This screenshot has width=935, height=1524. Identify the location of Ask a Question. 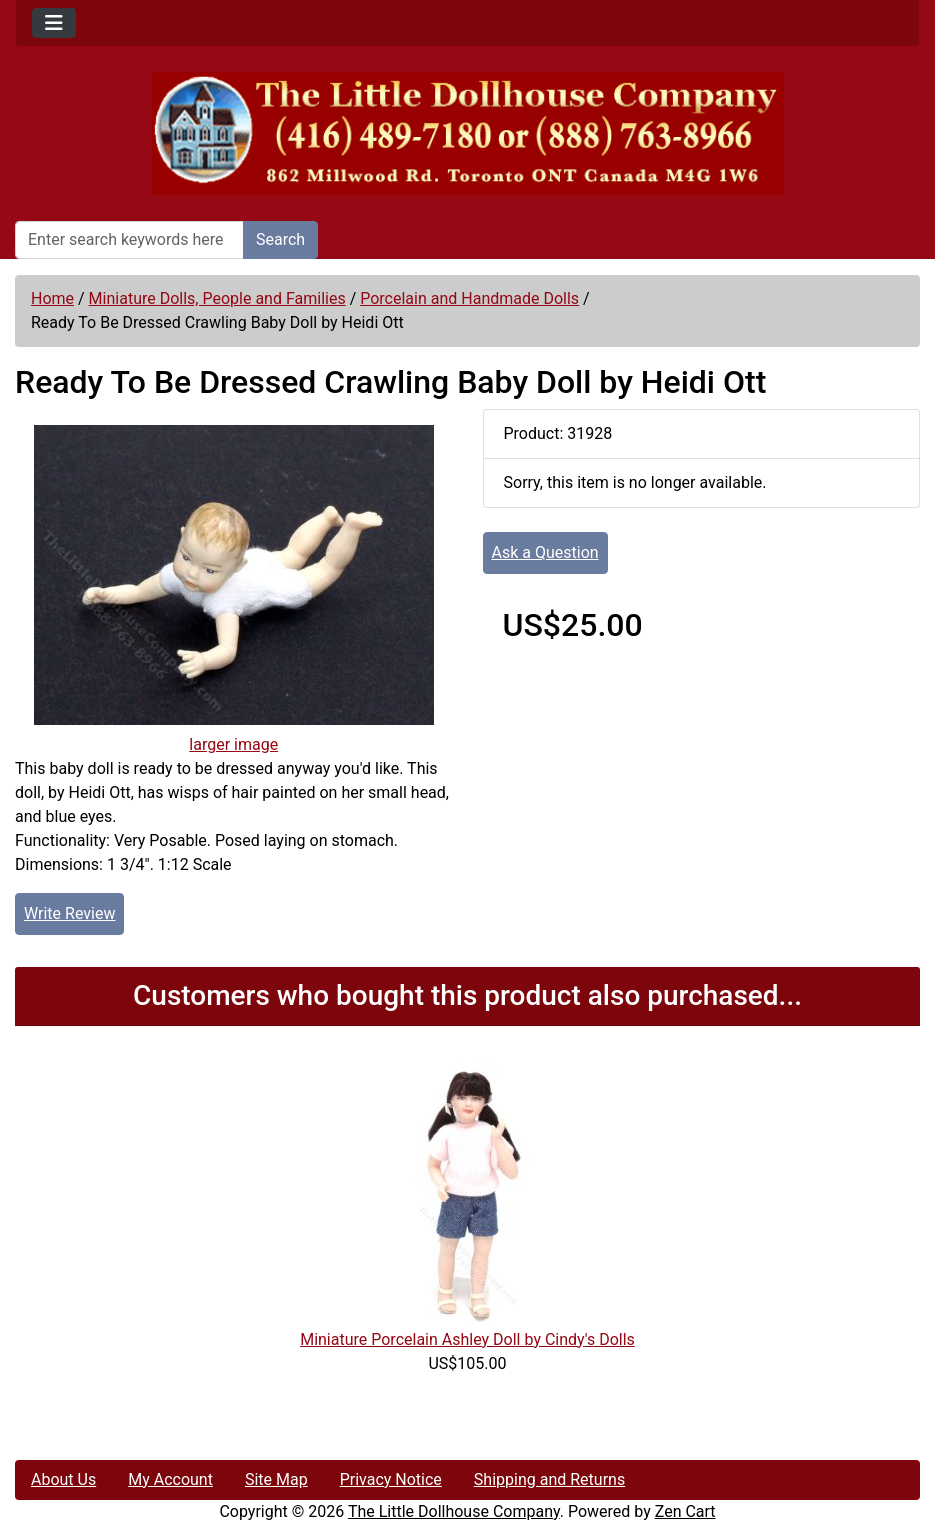
(545, 552).